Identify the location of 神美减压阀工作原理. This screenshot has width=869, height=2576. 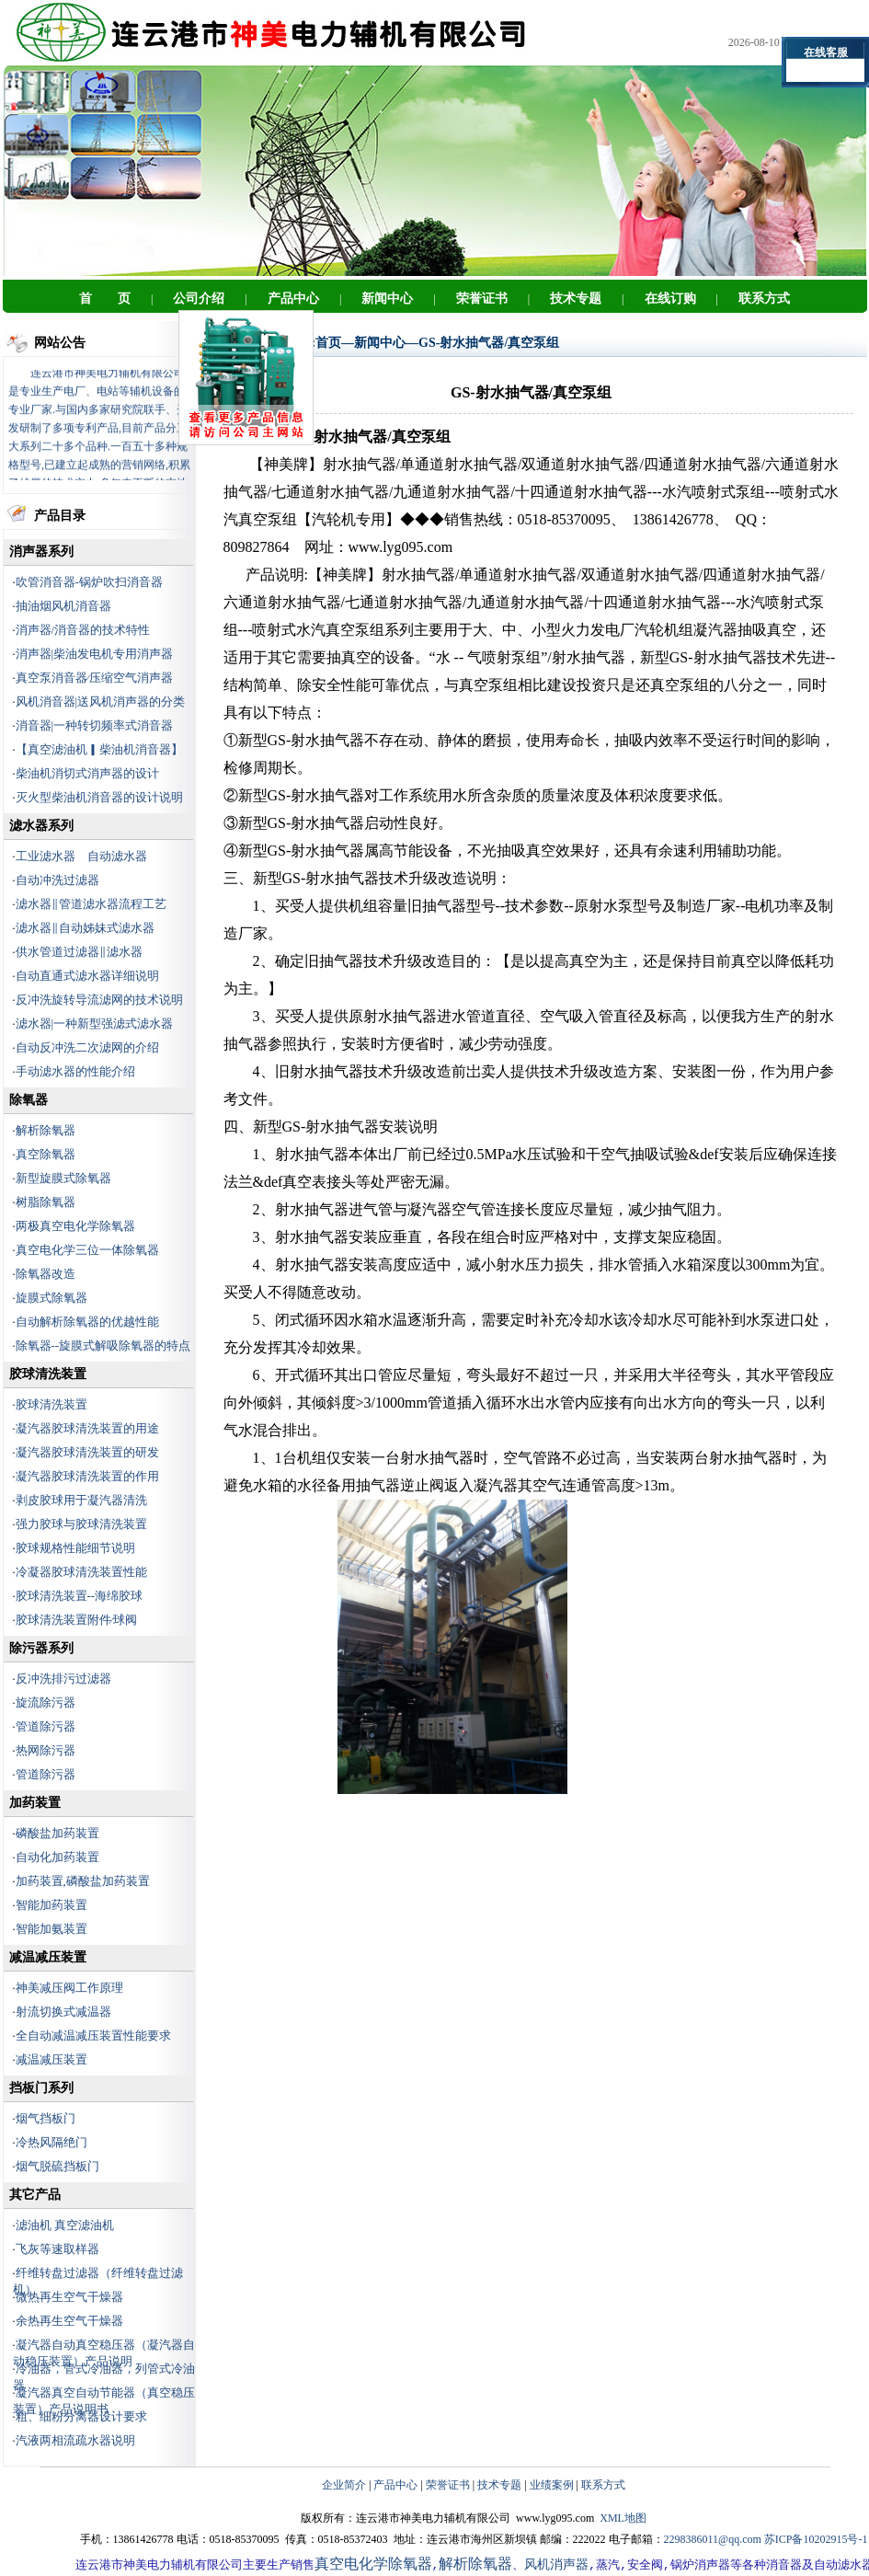
(69, 1988).